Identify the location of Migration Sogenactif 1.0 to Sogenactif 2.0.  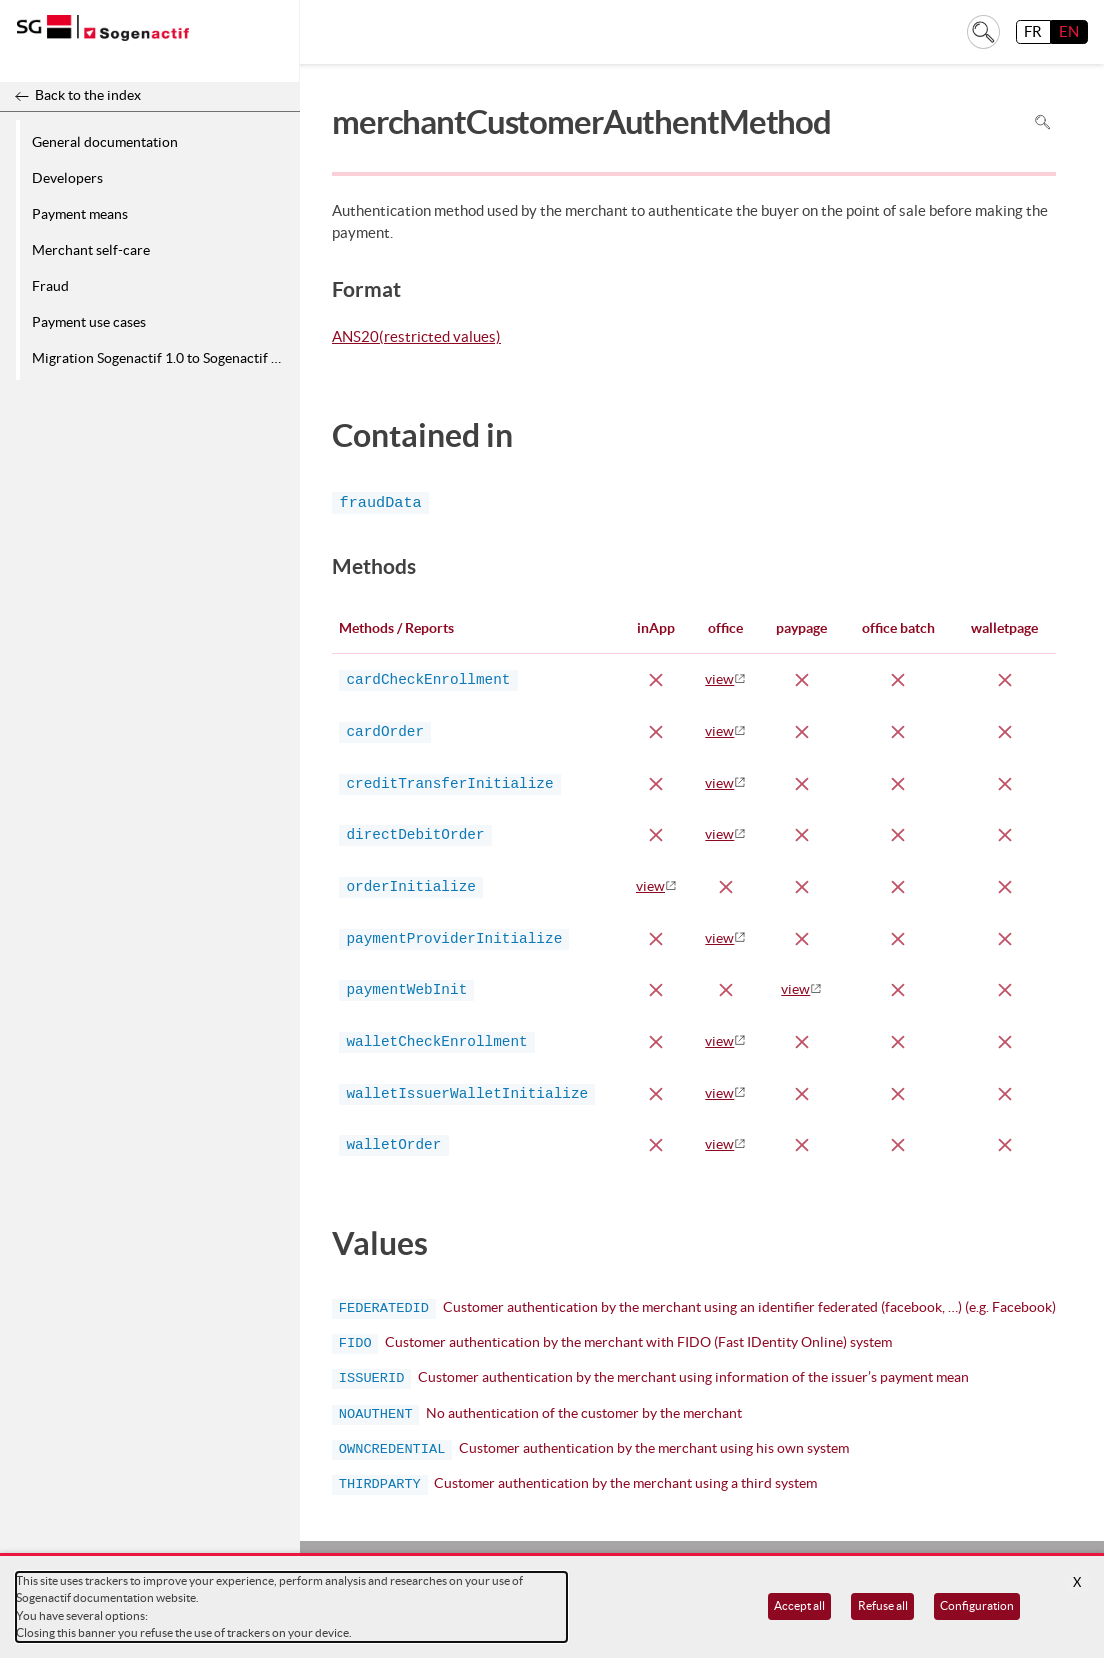
(161, 358).